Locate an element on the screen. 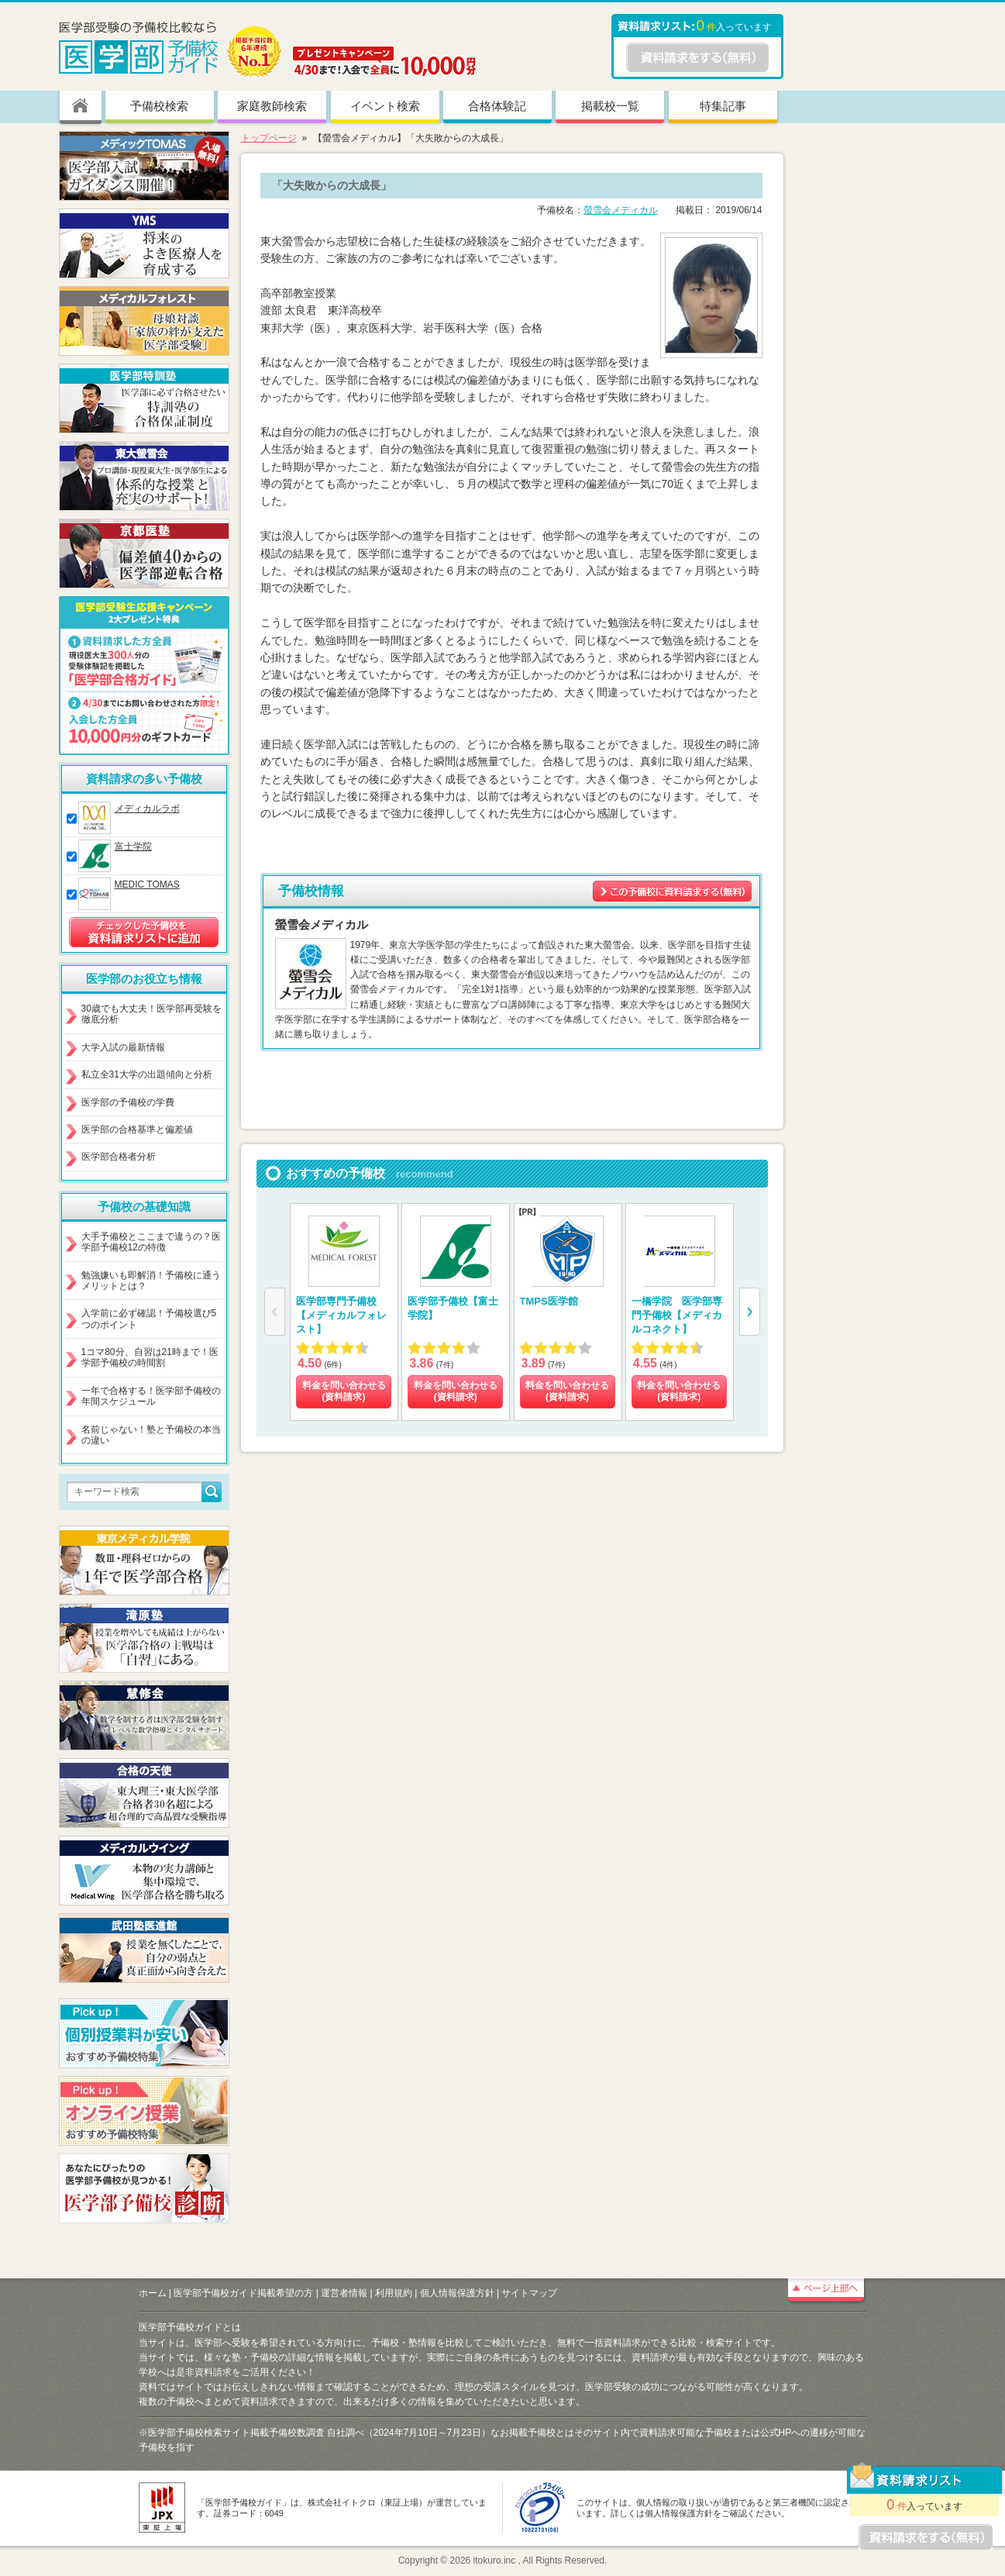  医学部予備校ガイド掲載希望の方 is located at coordinates (243, 2293).